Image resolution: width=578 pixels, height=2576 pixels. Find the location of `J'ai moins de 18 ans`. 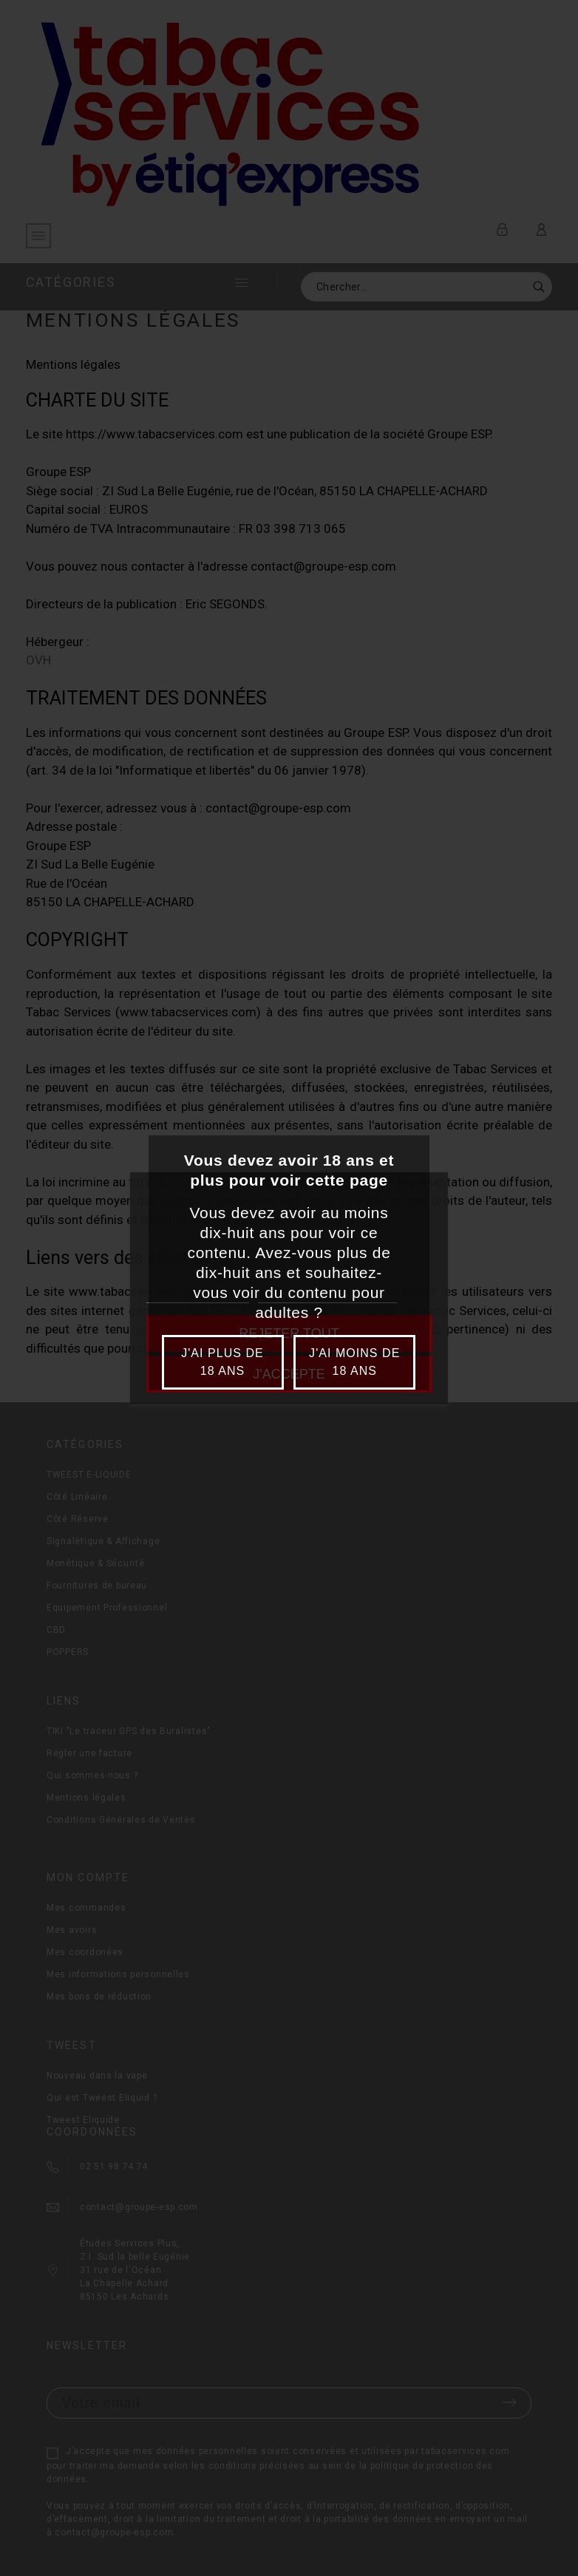

J'ai moins de 18 ans is located at coordinates (354, 1362).